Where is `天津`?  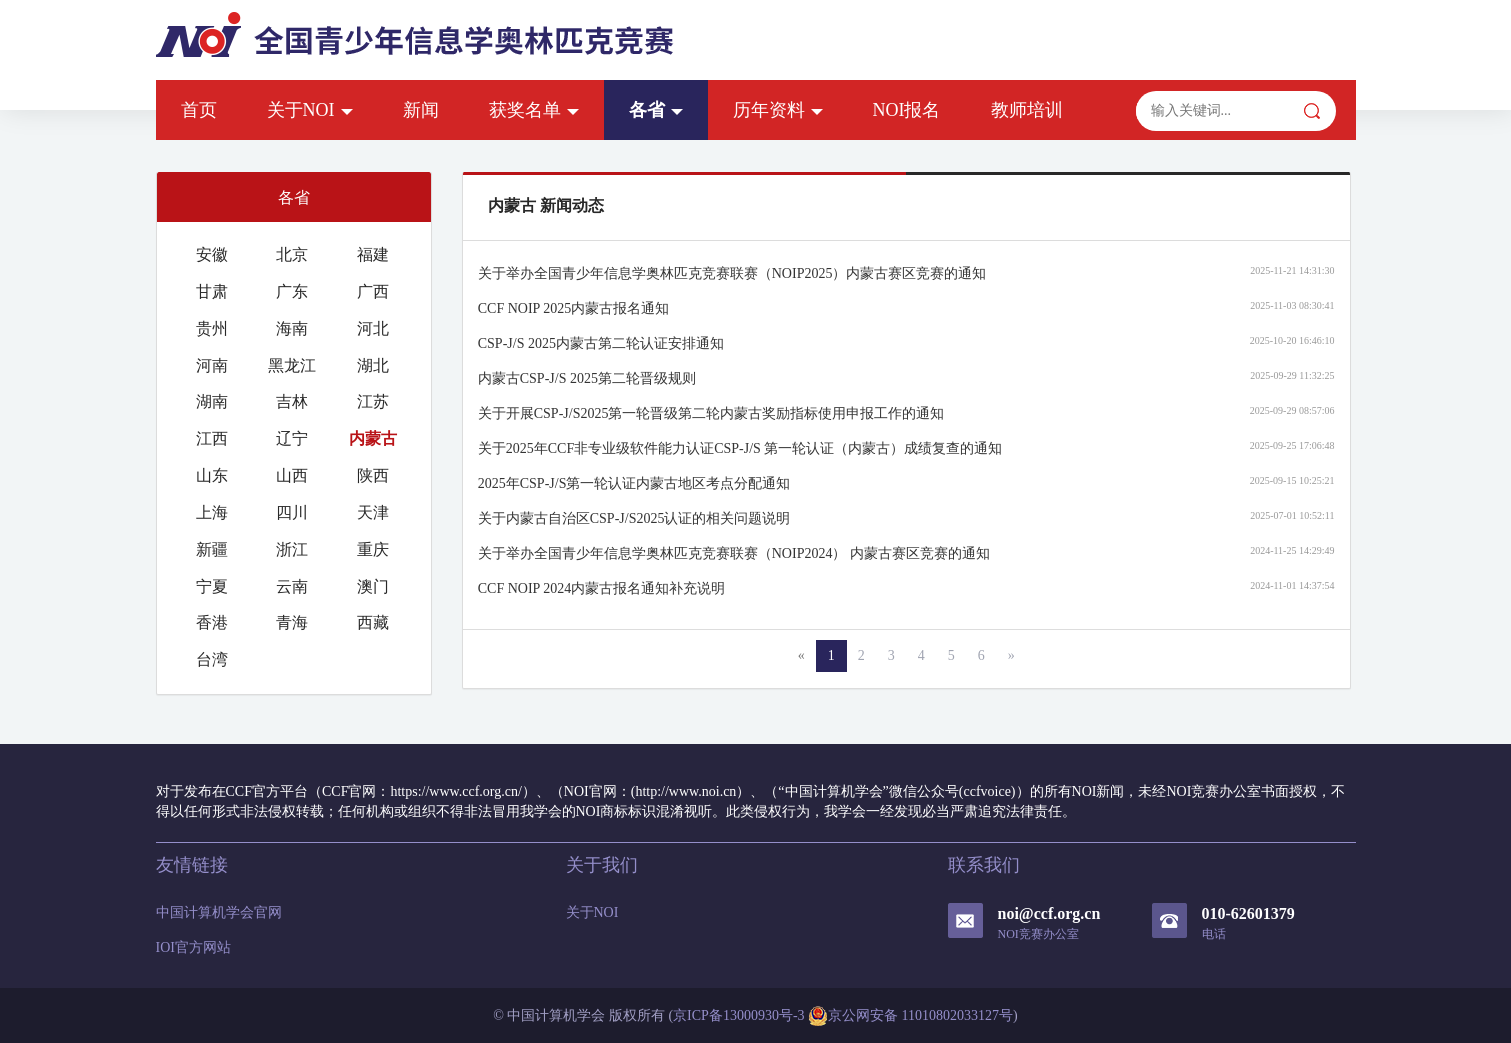
天津 is located at coordinates (373, 512).